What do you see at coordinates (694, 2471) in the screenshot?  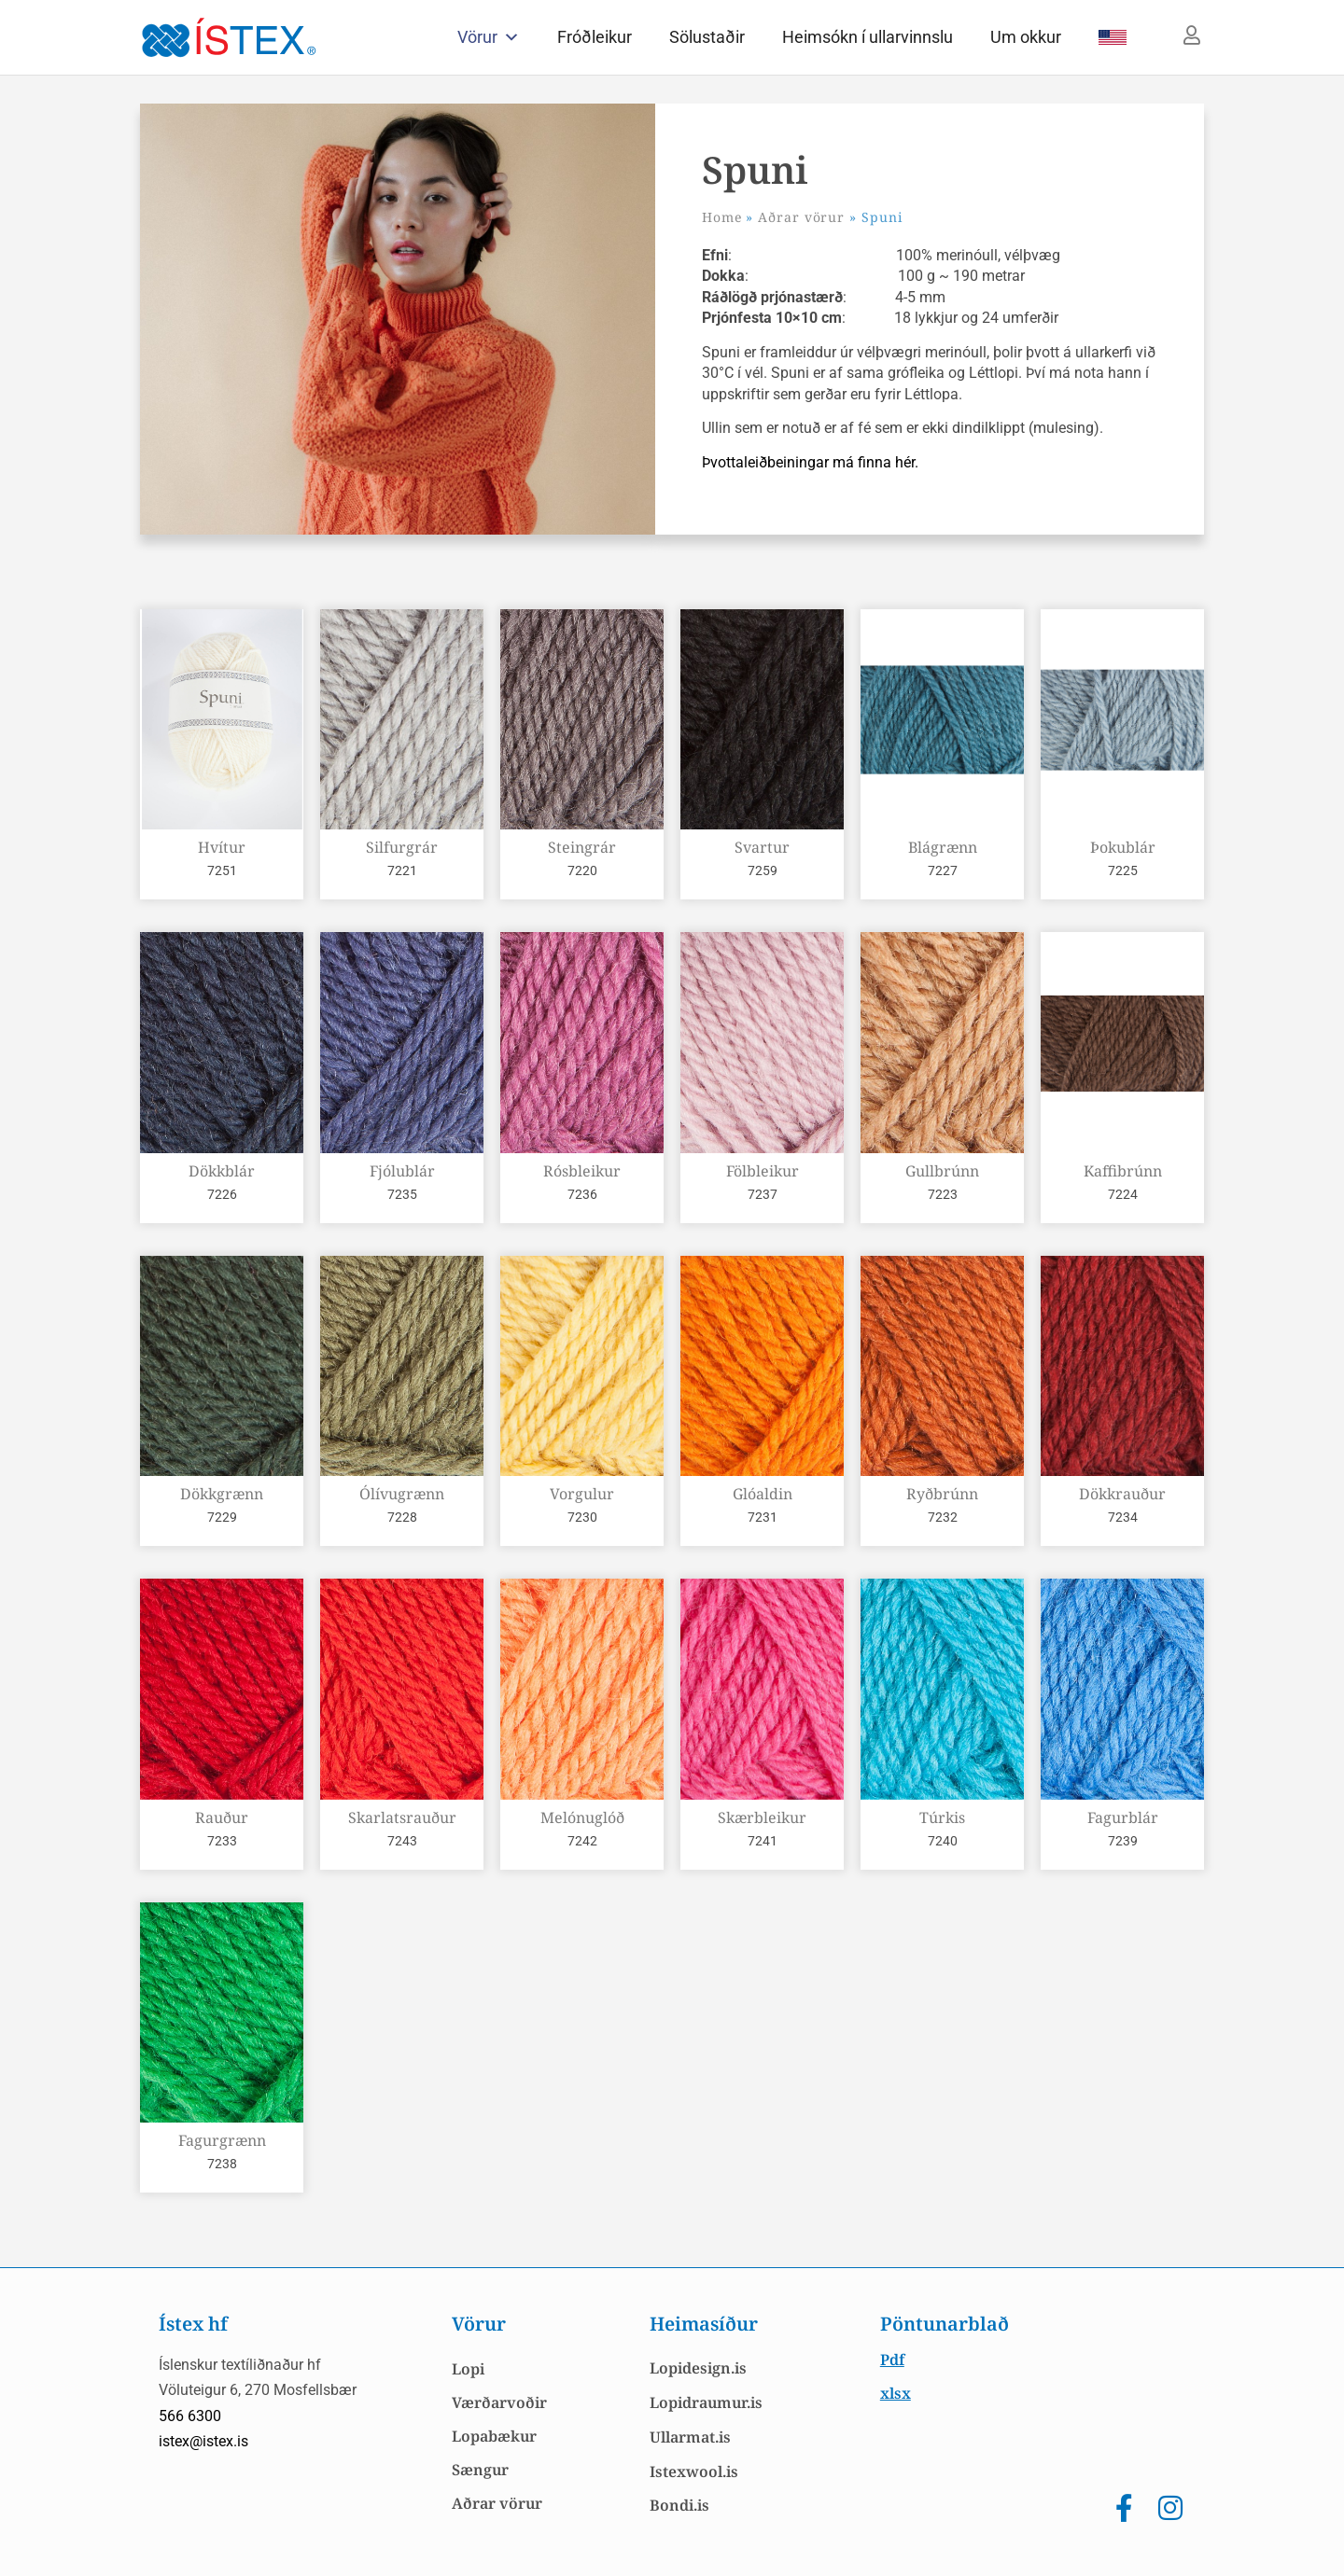 I see `Istexwool.is` at bounding box center [694, 2471].